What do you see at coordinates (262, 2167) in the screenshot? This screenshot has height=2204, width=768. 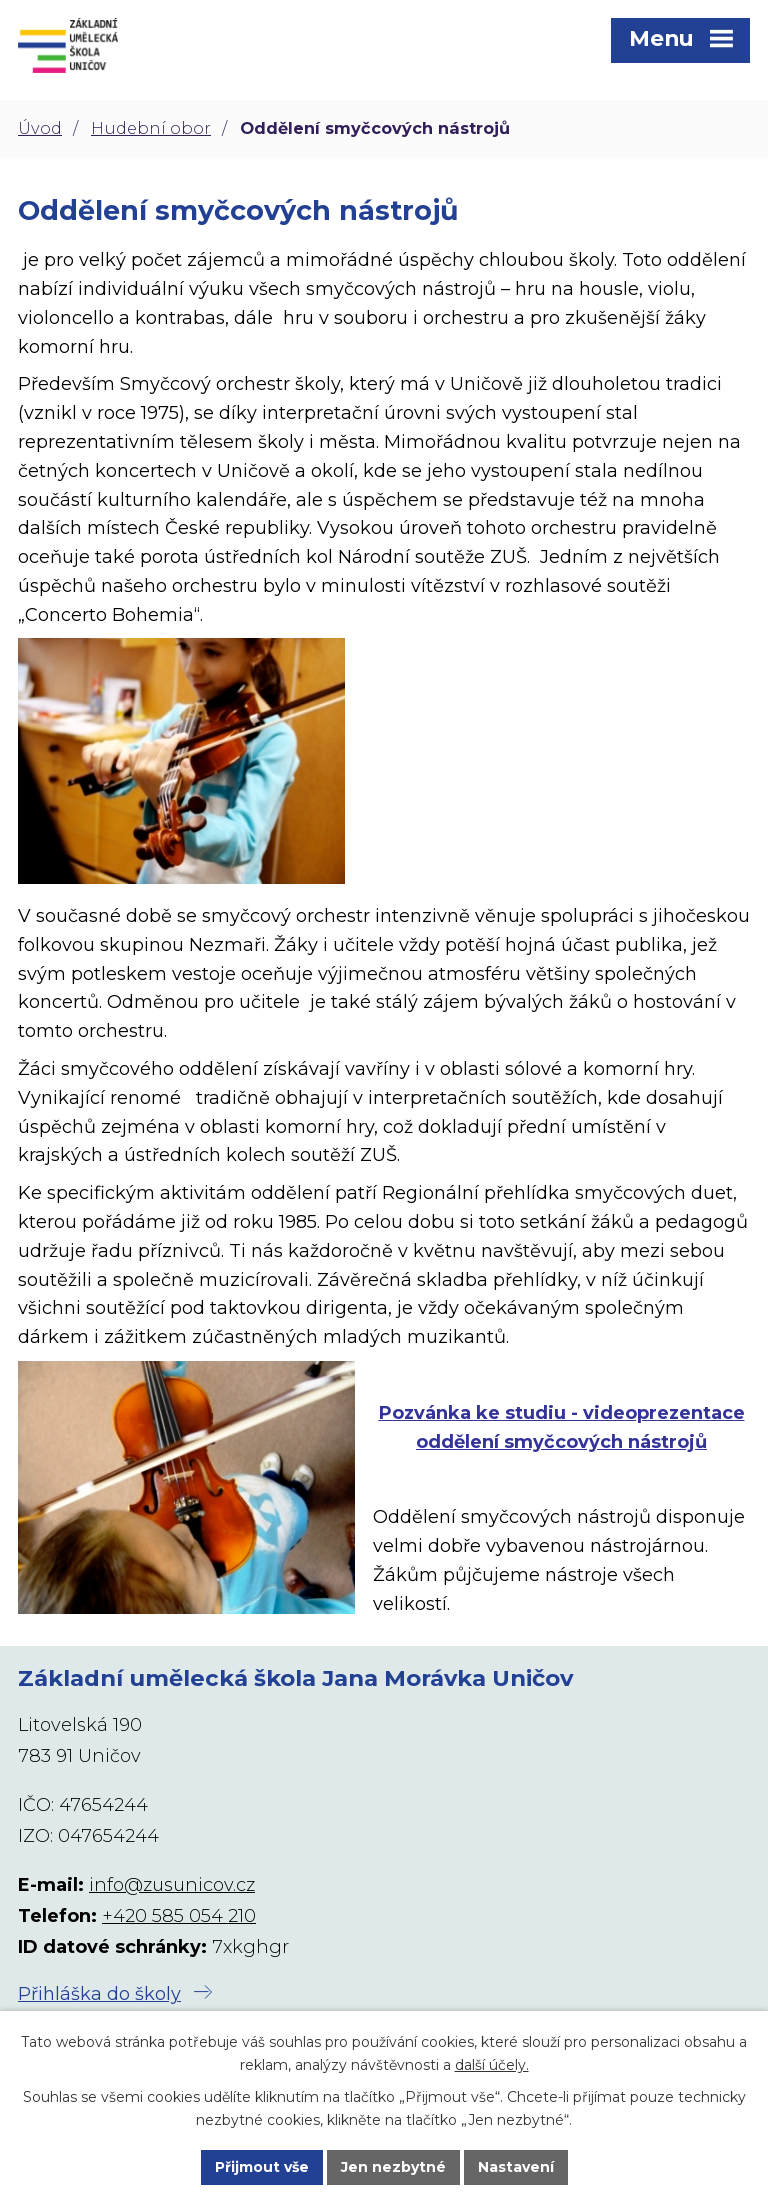 I see `Přijmout vše` at bounding box center [262, 2167].